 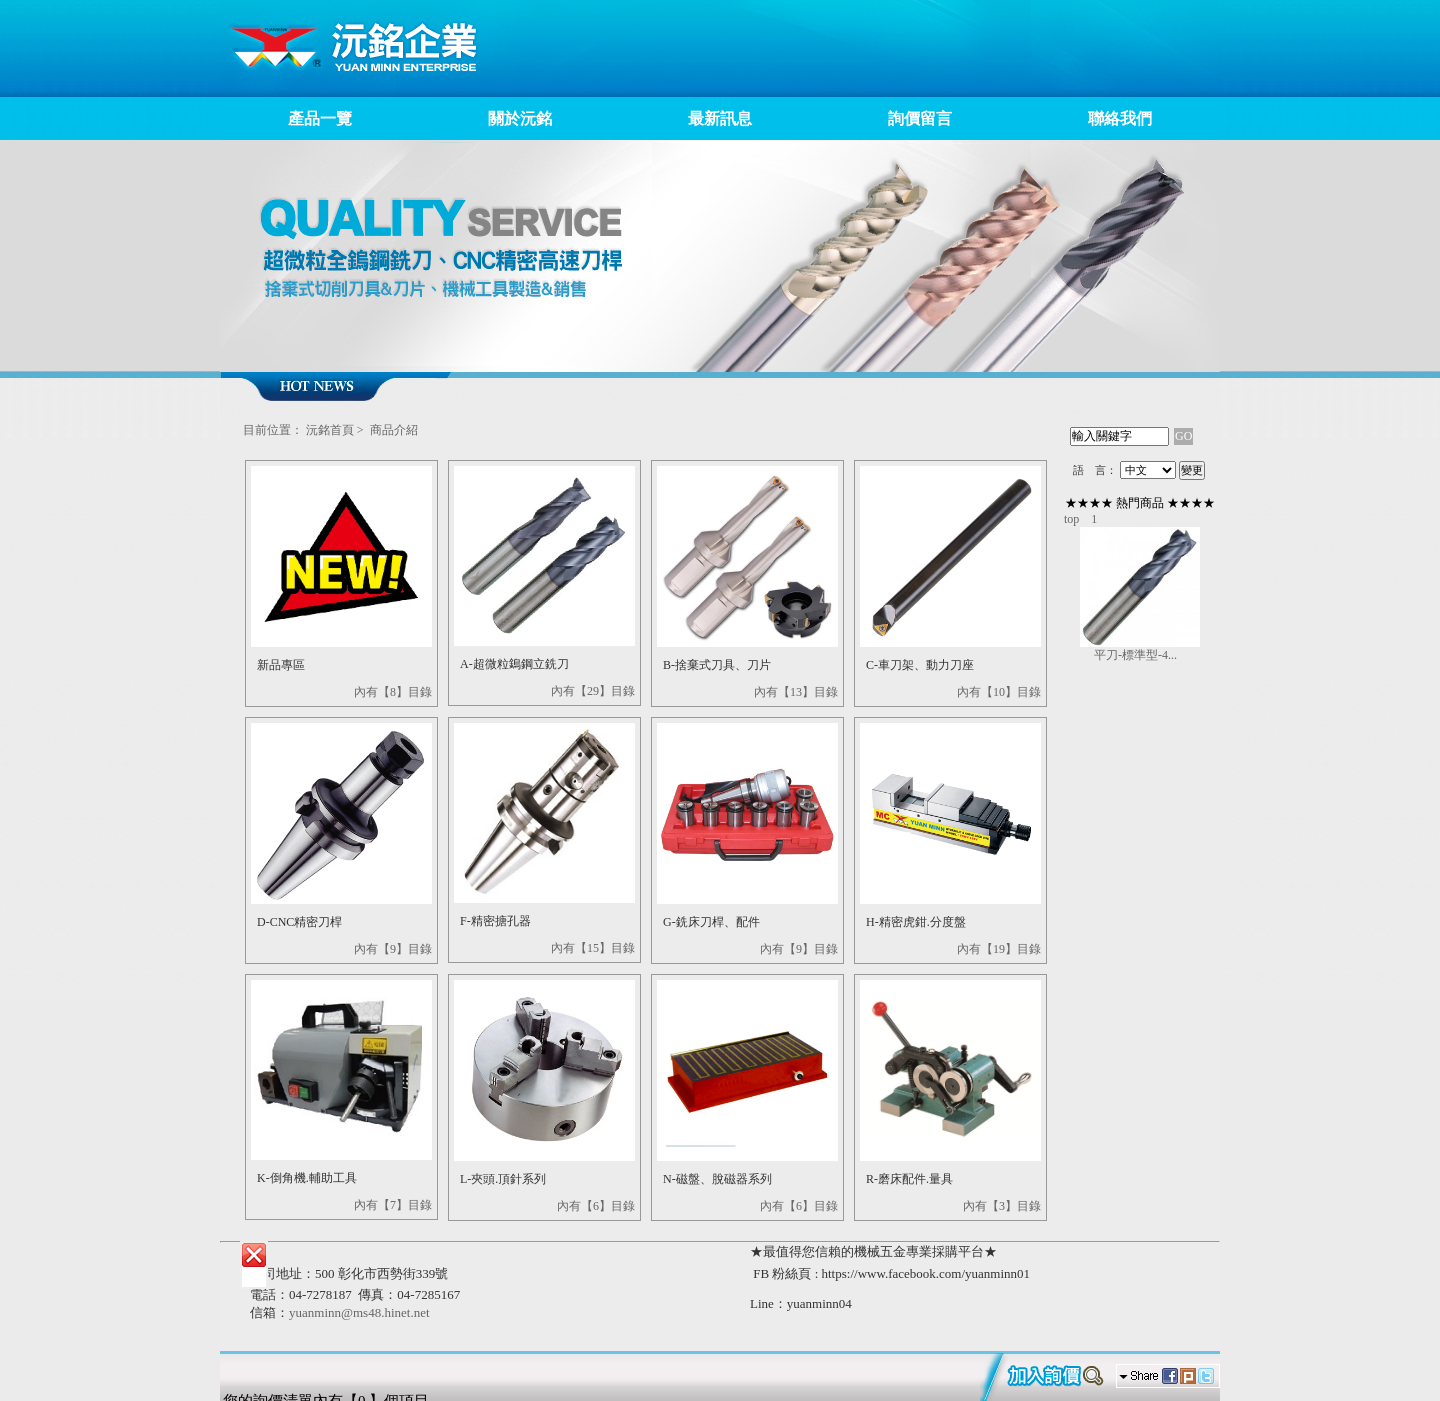 What do you see at coordinates (920, 118) in the screenshot?
I see `詢價留言` at bounding box center [920, 118].